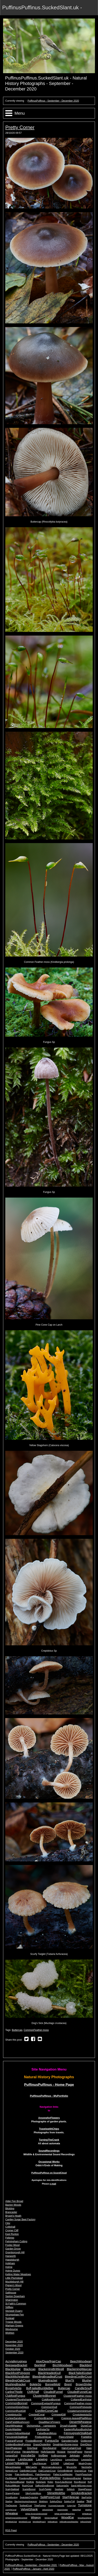  What do you see at coordinates (11, 2470) in the screenshot?
I see `NettedCrust` at bounding box center [11, 2470].